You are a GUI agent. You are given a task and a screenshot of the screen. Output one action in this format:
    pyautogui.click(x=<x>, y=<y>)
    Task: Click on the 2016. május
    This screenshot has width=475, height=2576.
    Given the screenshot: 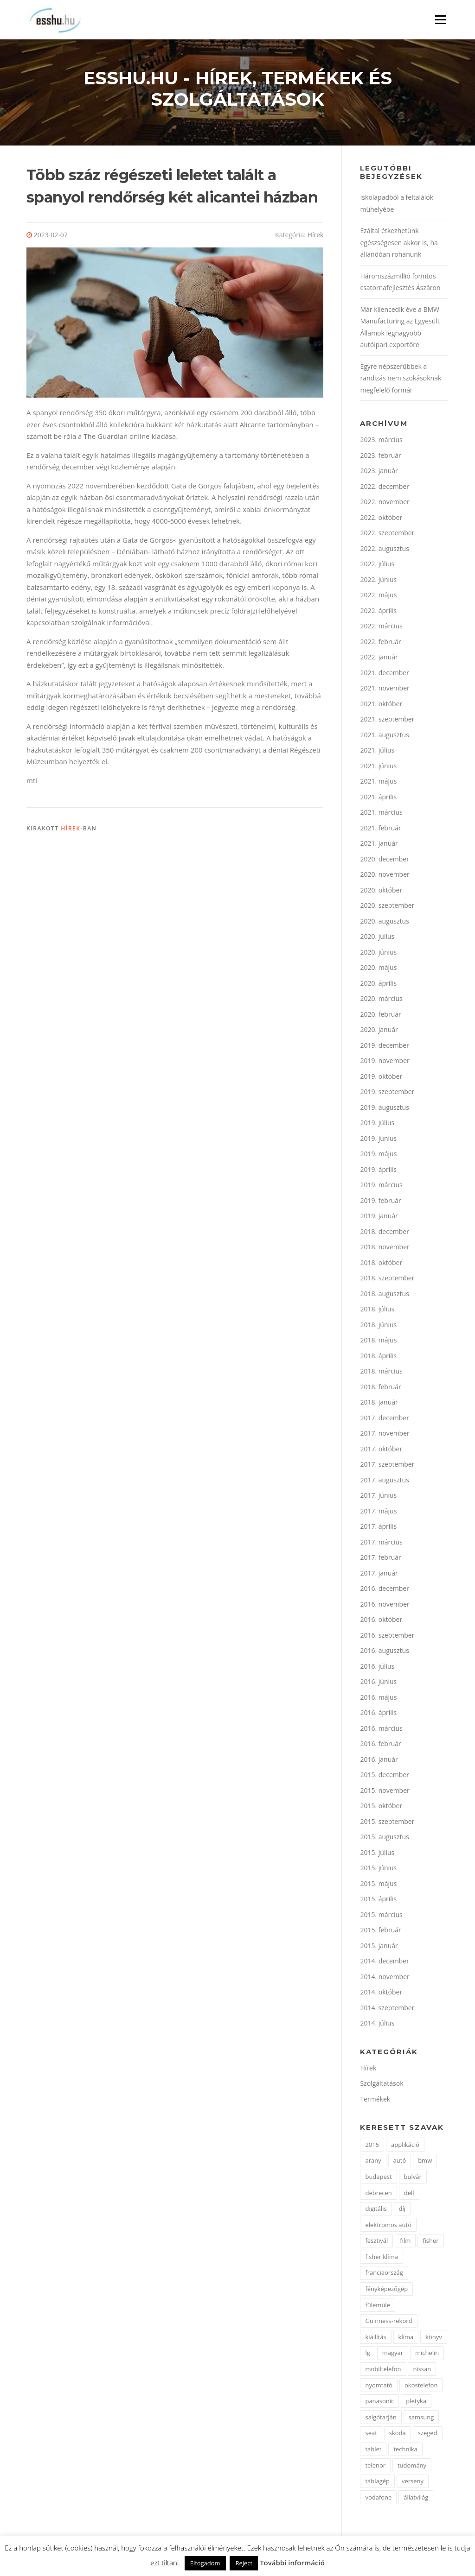 What is the action you would take?
    pyautogui.click(x=378, y=1699)
    